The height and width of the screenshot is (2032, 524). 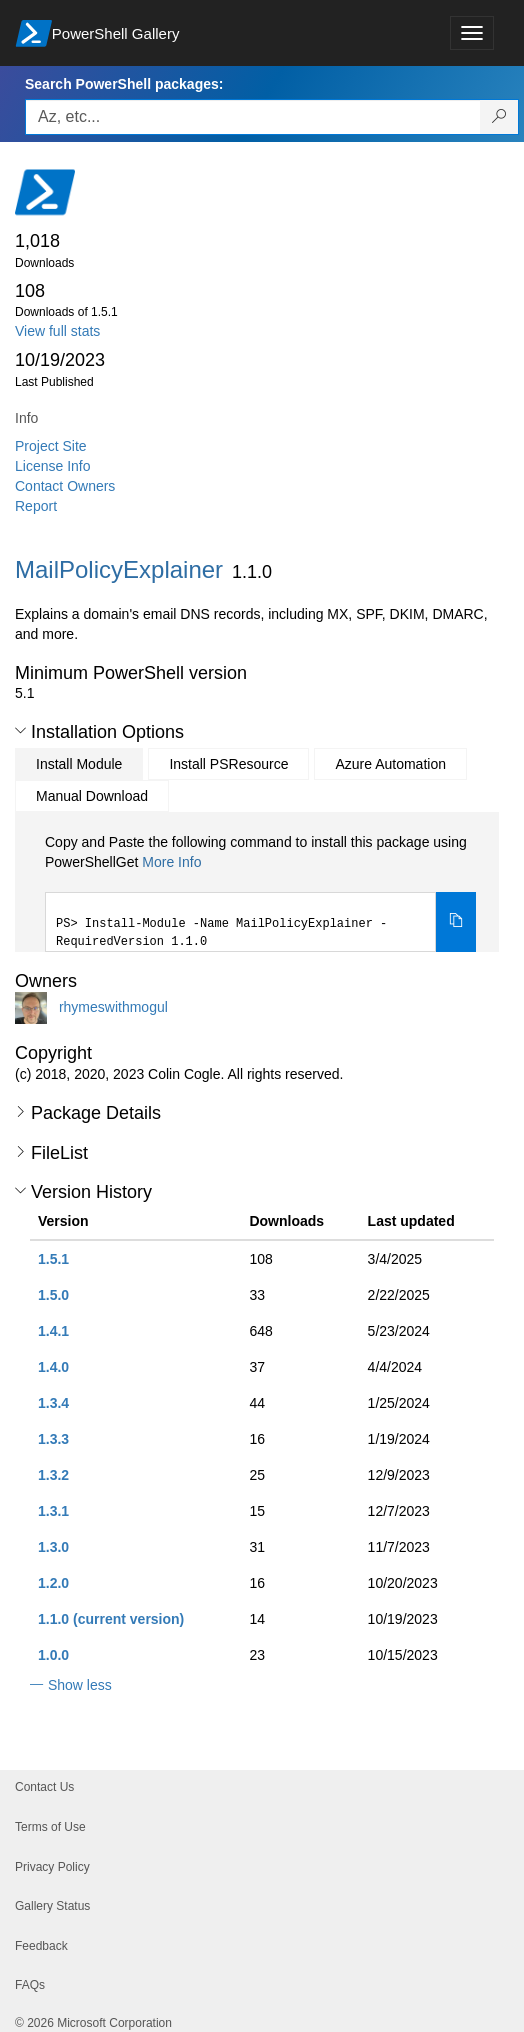 I want to click on Search PowerShell packages:, so click(x=124, y=84).